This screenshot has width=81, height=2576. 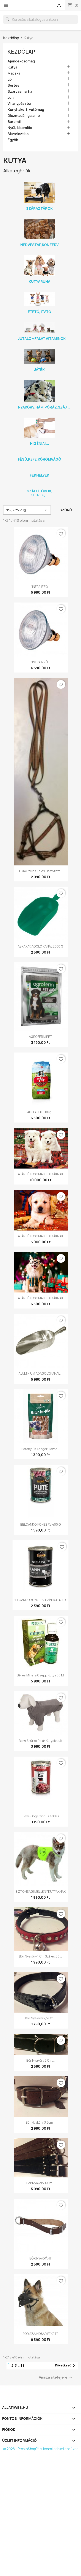 I want to click on Név, A-tól Z-ig [Rendezés kiválasztás szerint], so click(x=27, y=510).